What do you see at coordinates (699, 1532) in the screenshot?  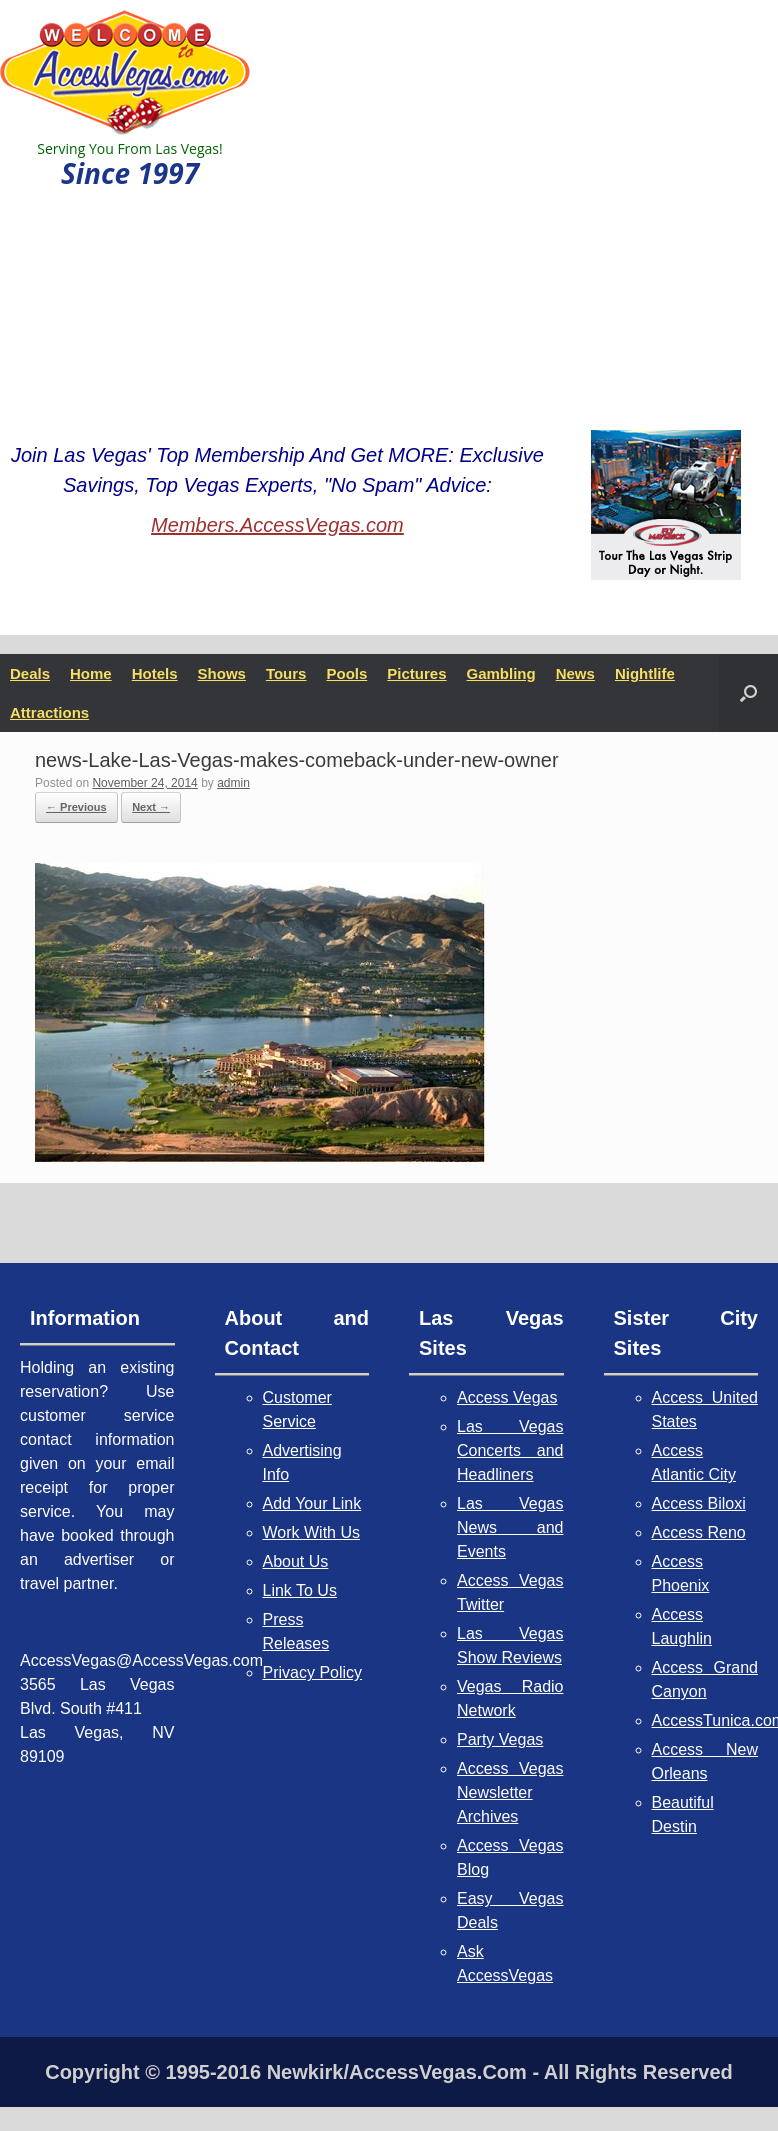 I see `Access Reno` at bounding box center [699, 1532].